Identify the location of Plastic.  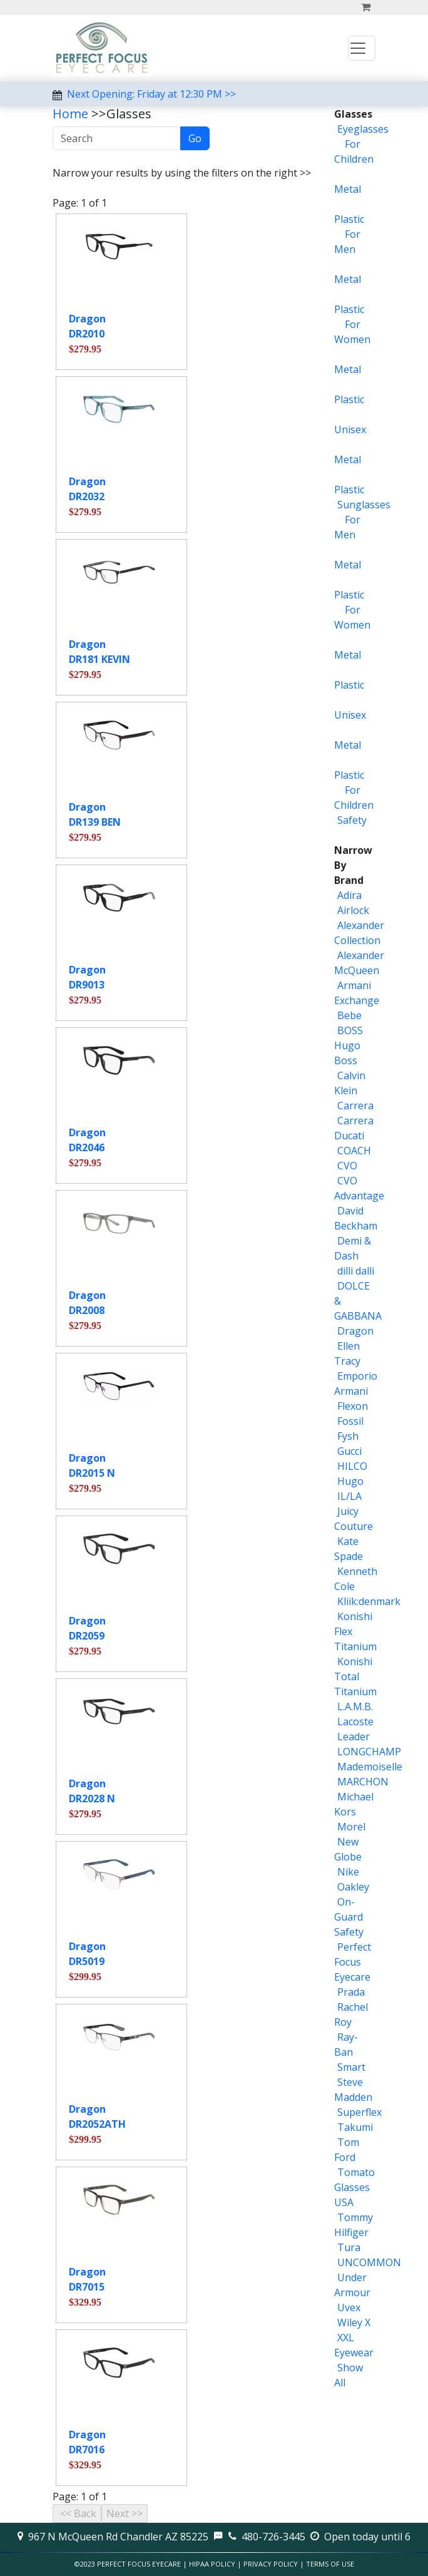
(349, 219).